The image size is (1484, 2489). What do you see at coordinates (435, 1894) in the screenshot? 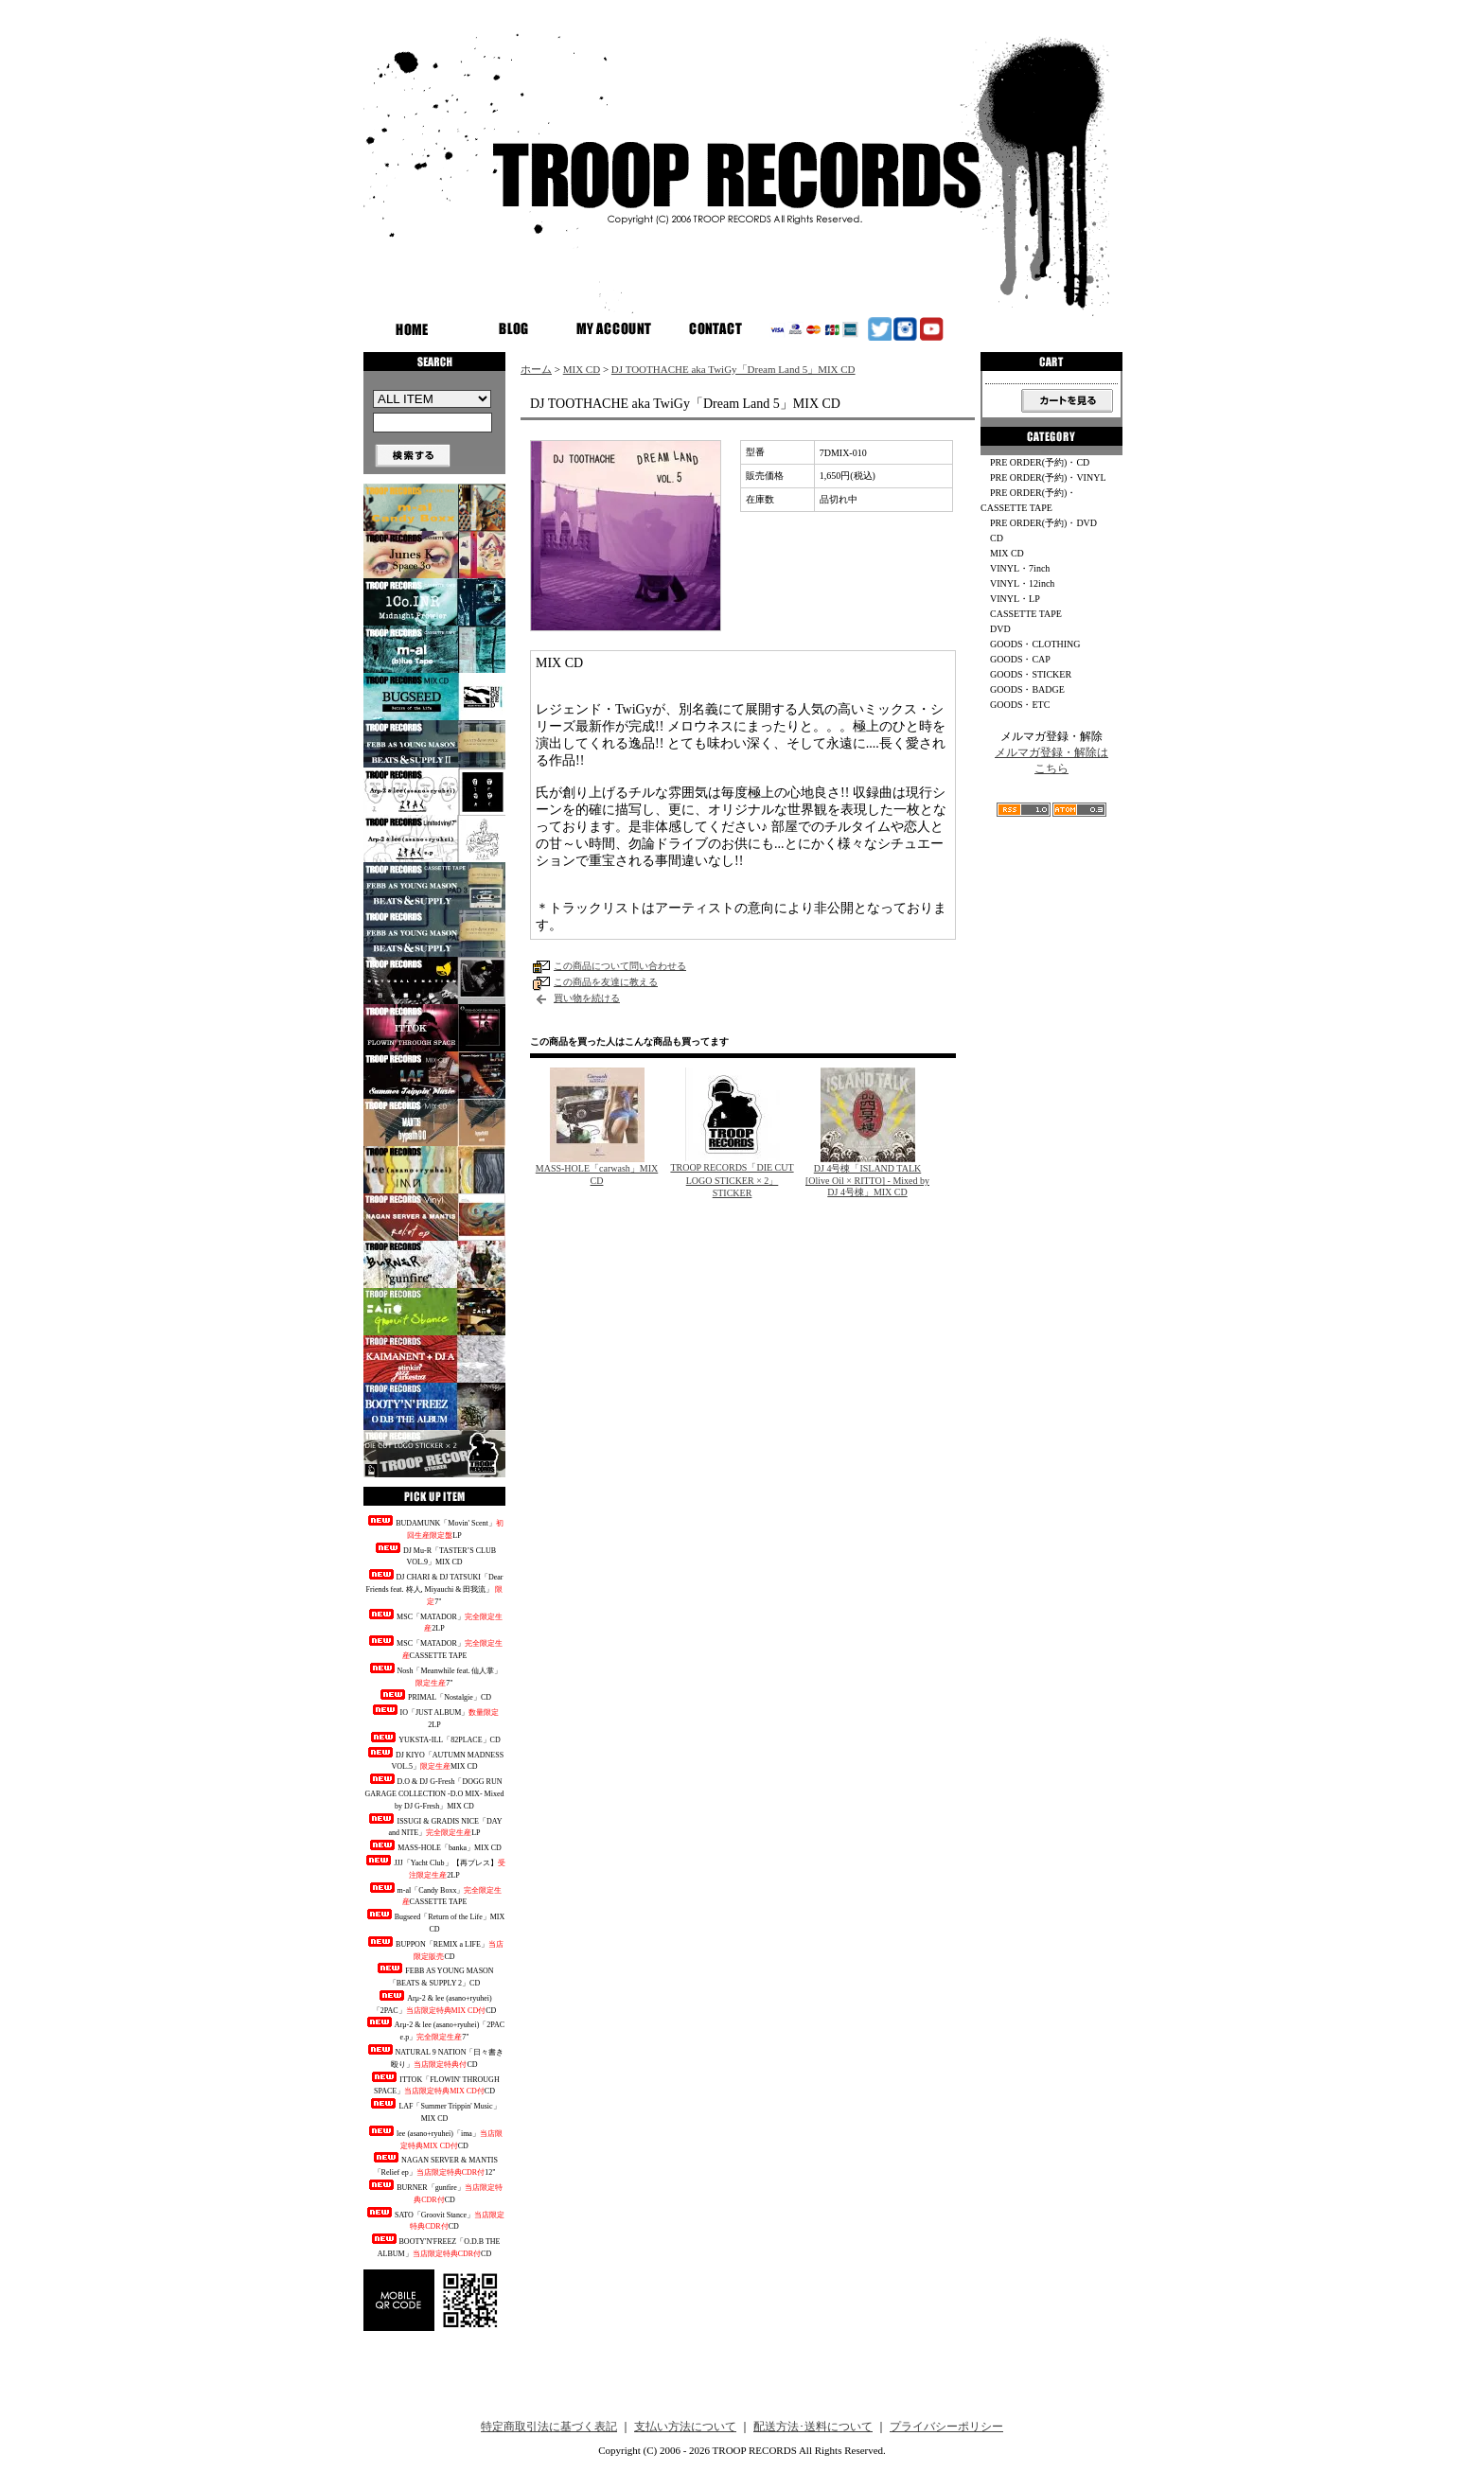
I see `m-al「Candy Boxx」CASSETTE TAPE` at bounding box center [435, 1894].